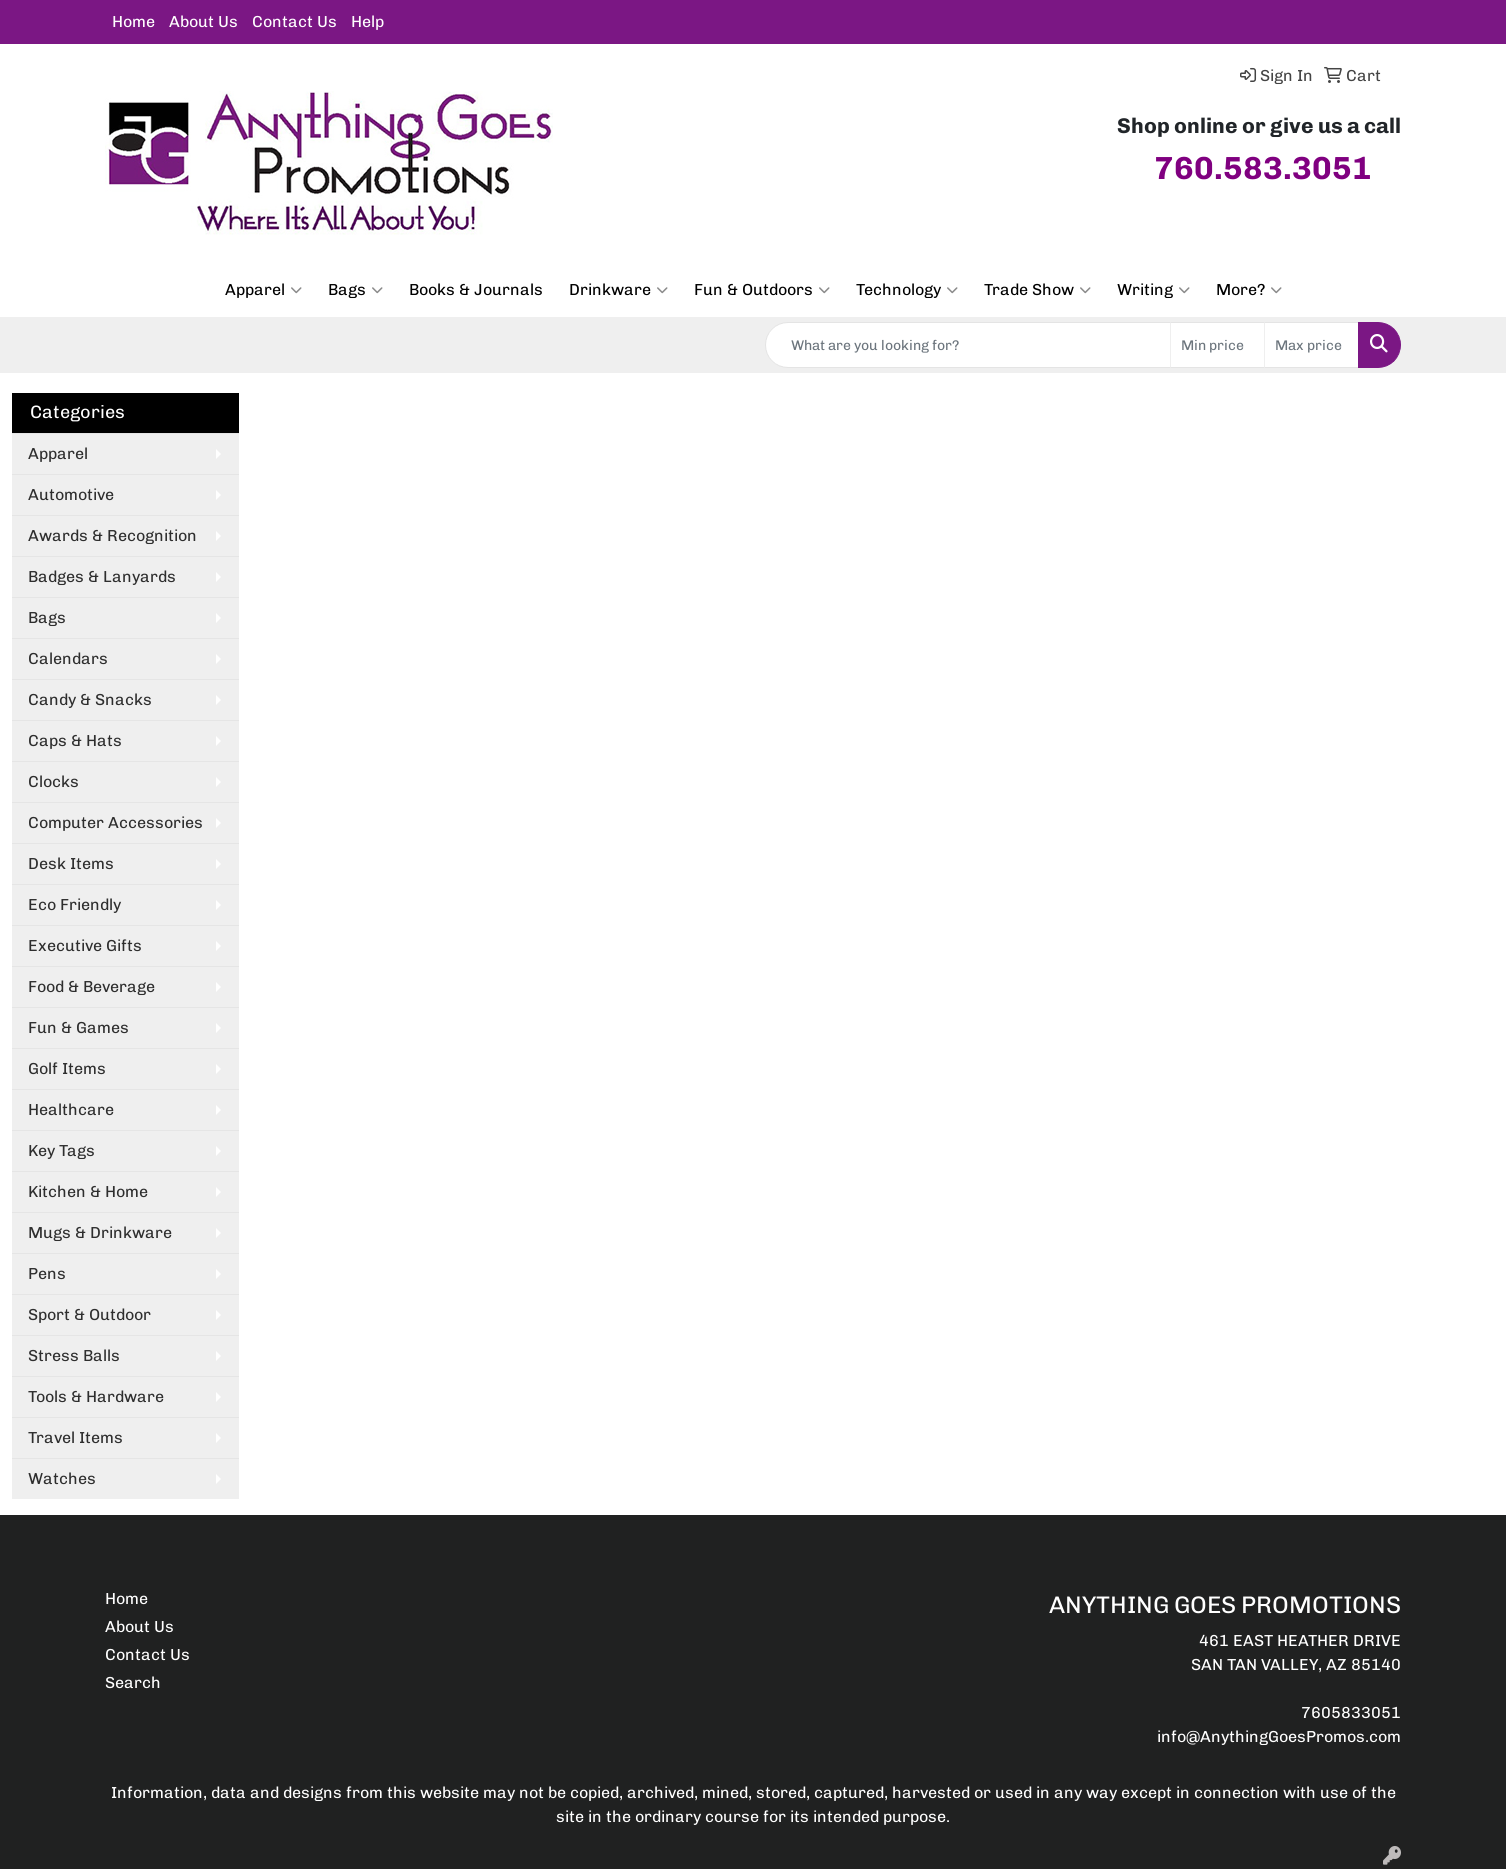  I want to click on Caps & Hats, so click(75, 740).